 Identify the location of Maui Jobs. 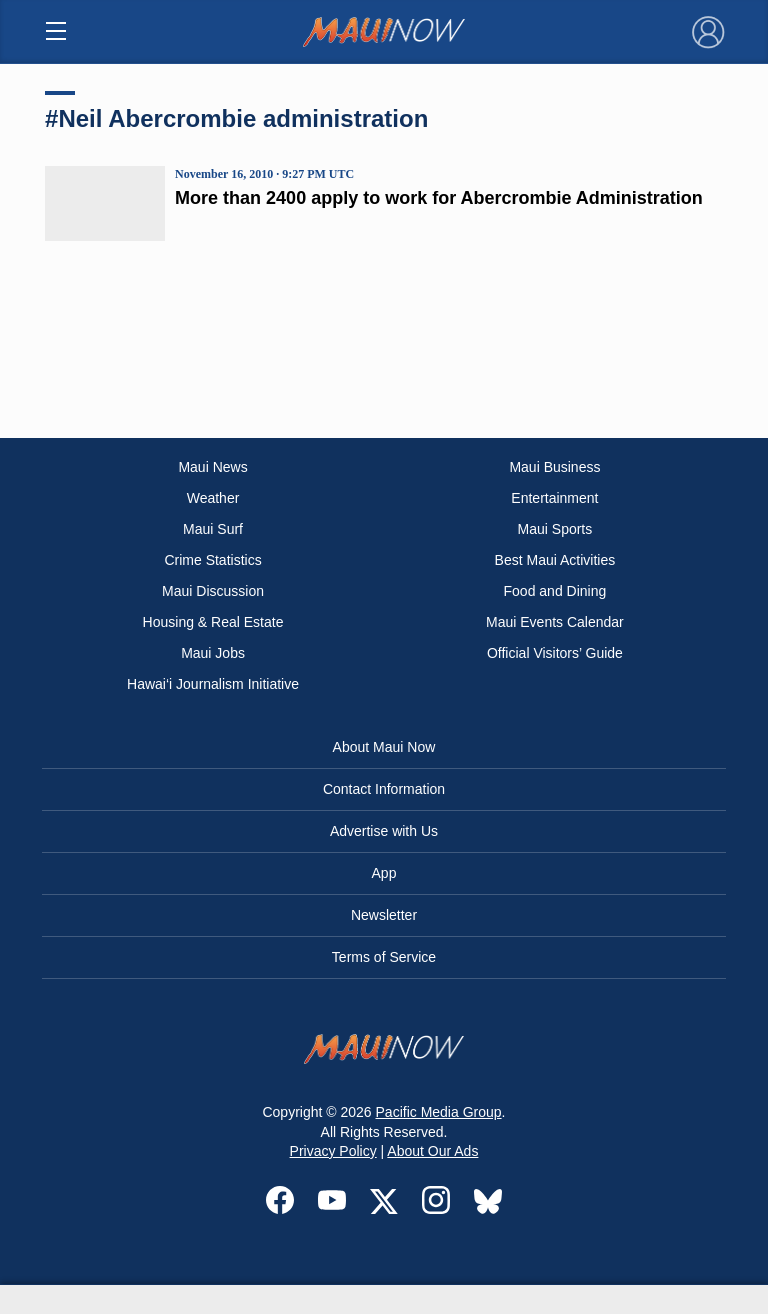
(213, 653).